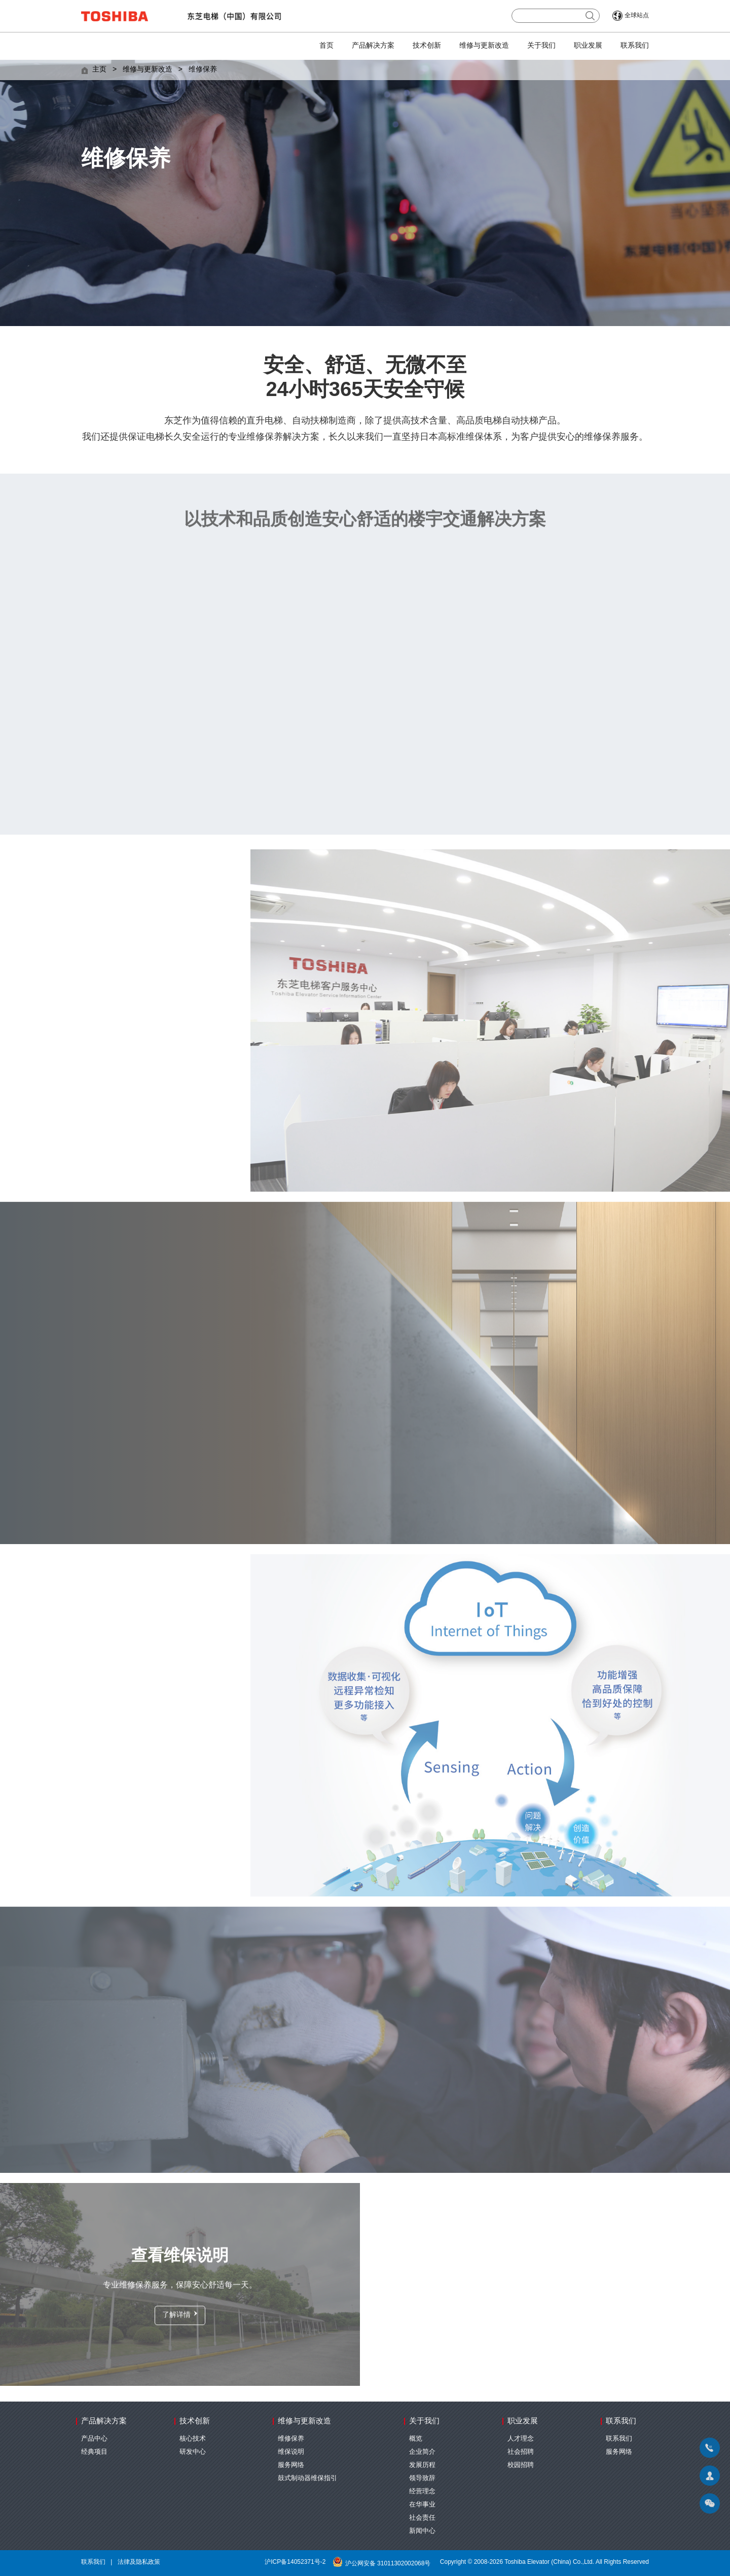 This screenshot has width=730, height=2576. Describe the element at coordinates (203, 70) in the screenshot. I see `维修保养` at that location.